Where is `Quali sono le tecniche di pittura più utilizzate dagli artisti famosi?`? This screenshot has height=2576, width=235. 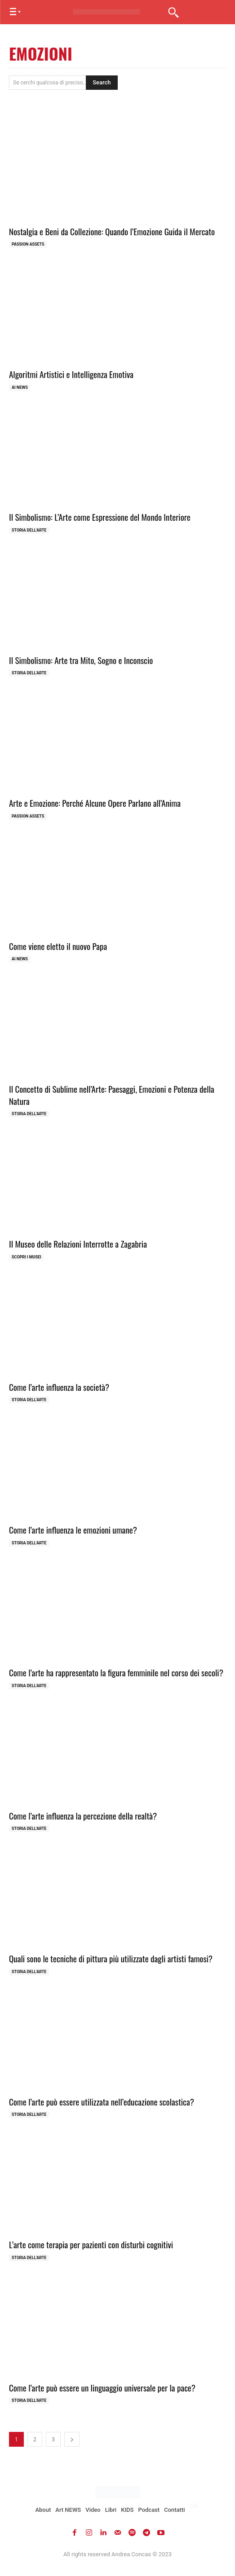 Quali sono le tecniche di pittura più utilizzate dagli artisti famosi? is located at coordinates (111, 1958).